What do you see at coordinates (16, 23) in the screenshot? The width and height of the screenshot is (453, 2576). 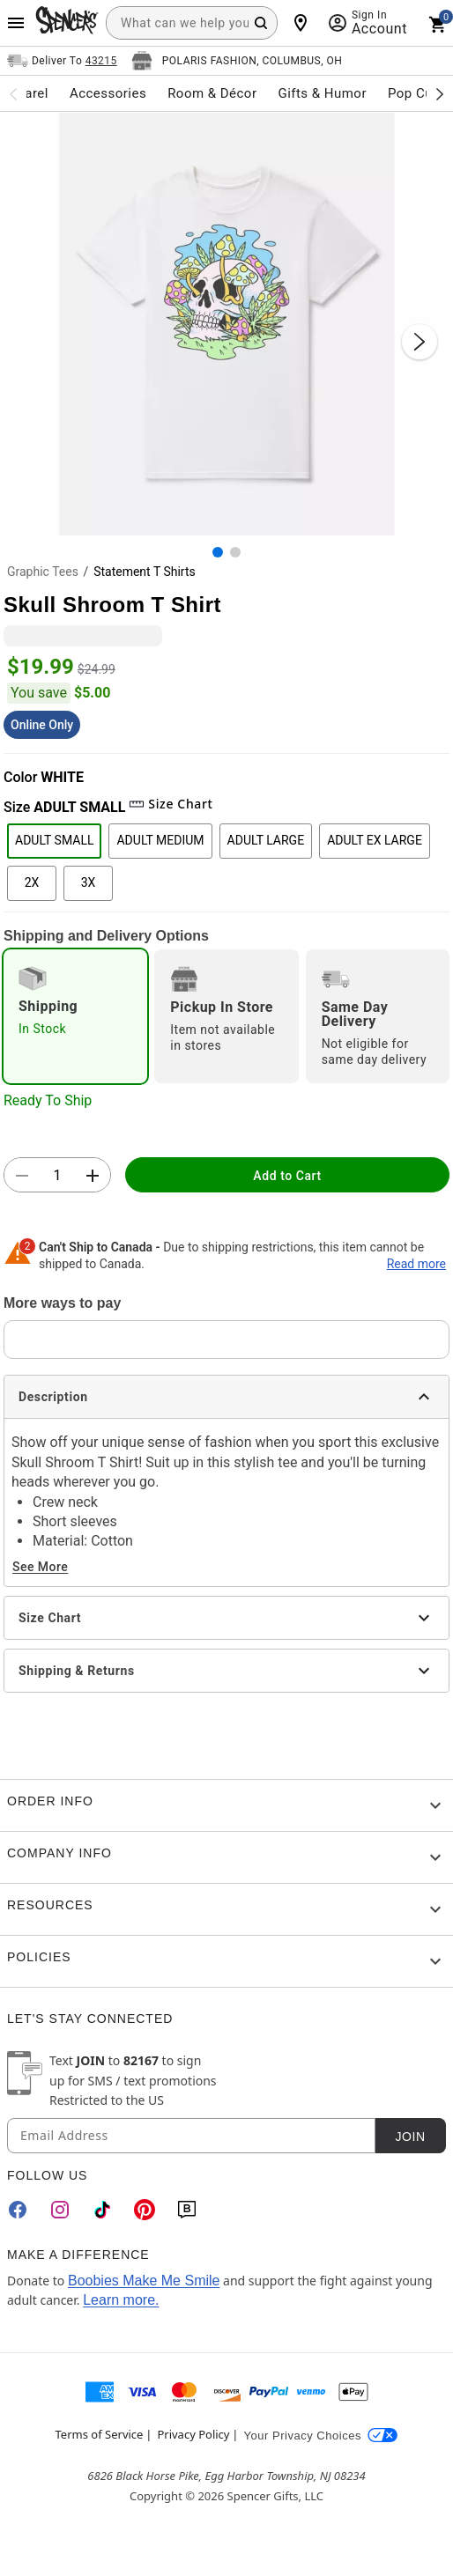 I see `[Main Menu]` at bounding box center [16, 23].